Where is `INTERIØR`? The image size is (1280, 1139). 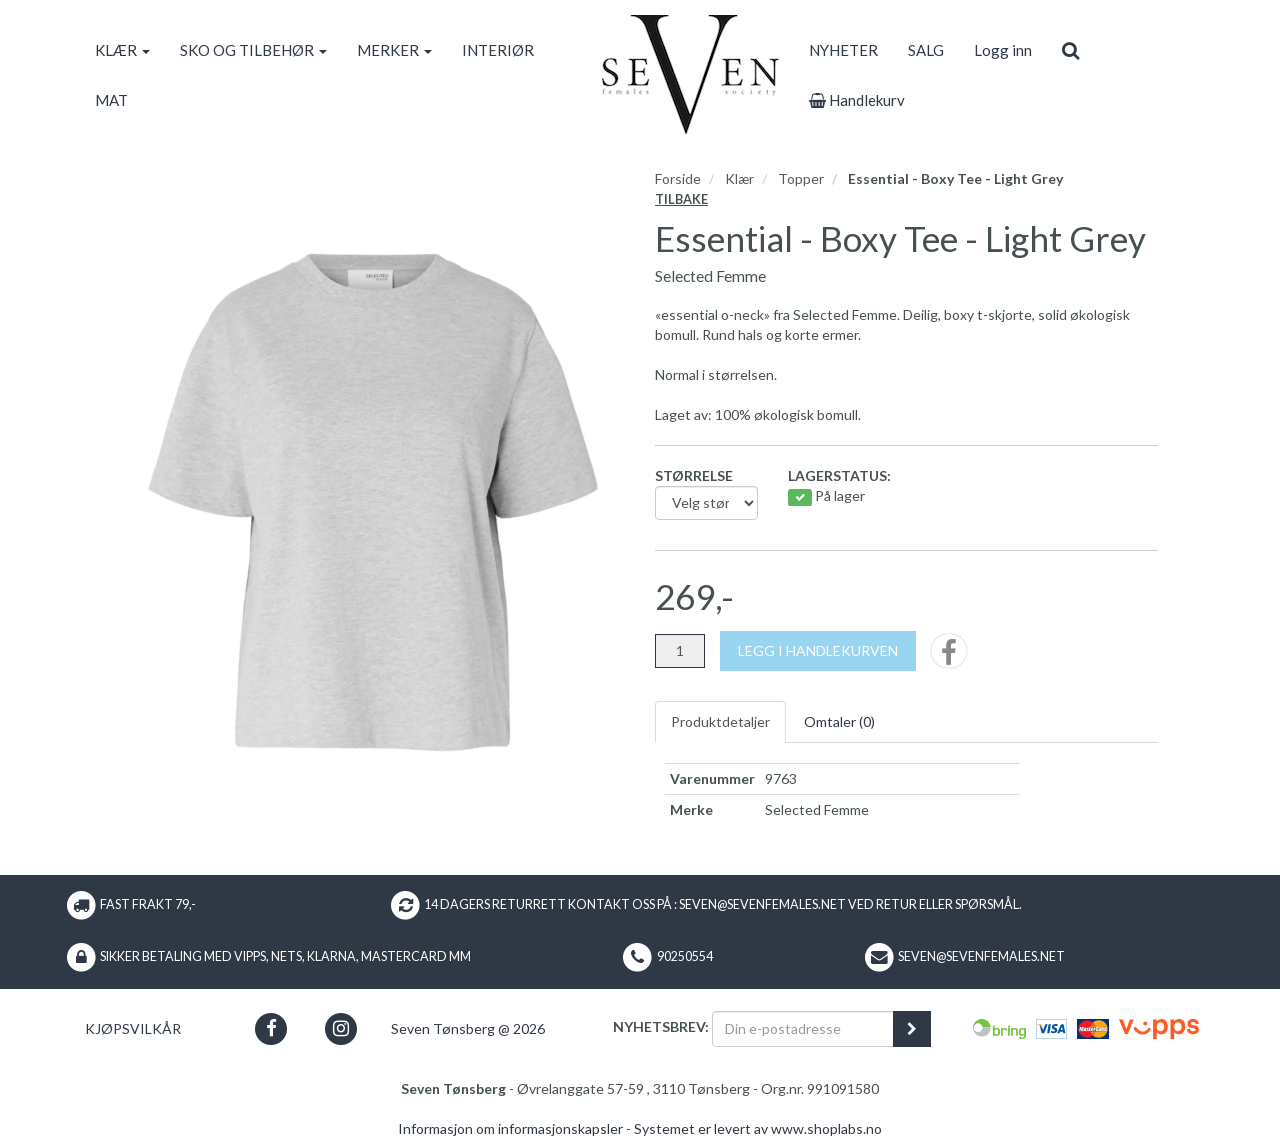 INTERIØR is located at coordinates (498, 50).